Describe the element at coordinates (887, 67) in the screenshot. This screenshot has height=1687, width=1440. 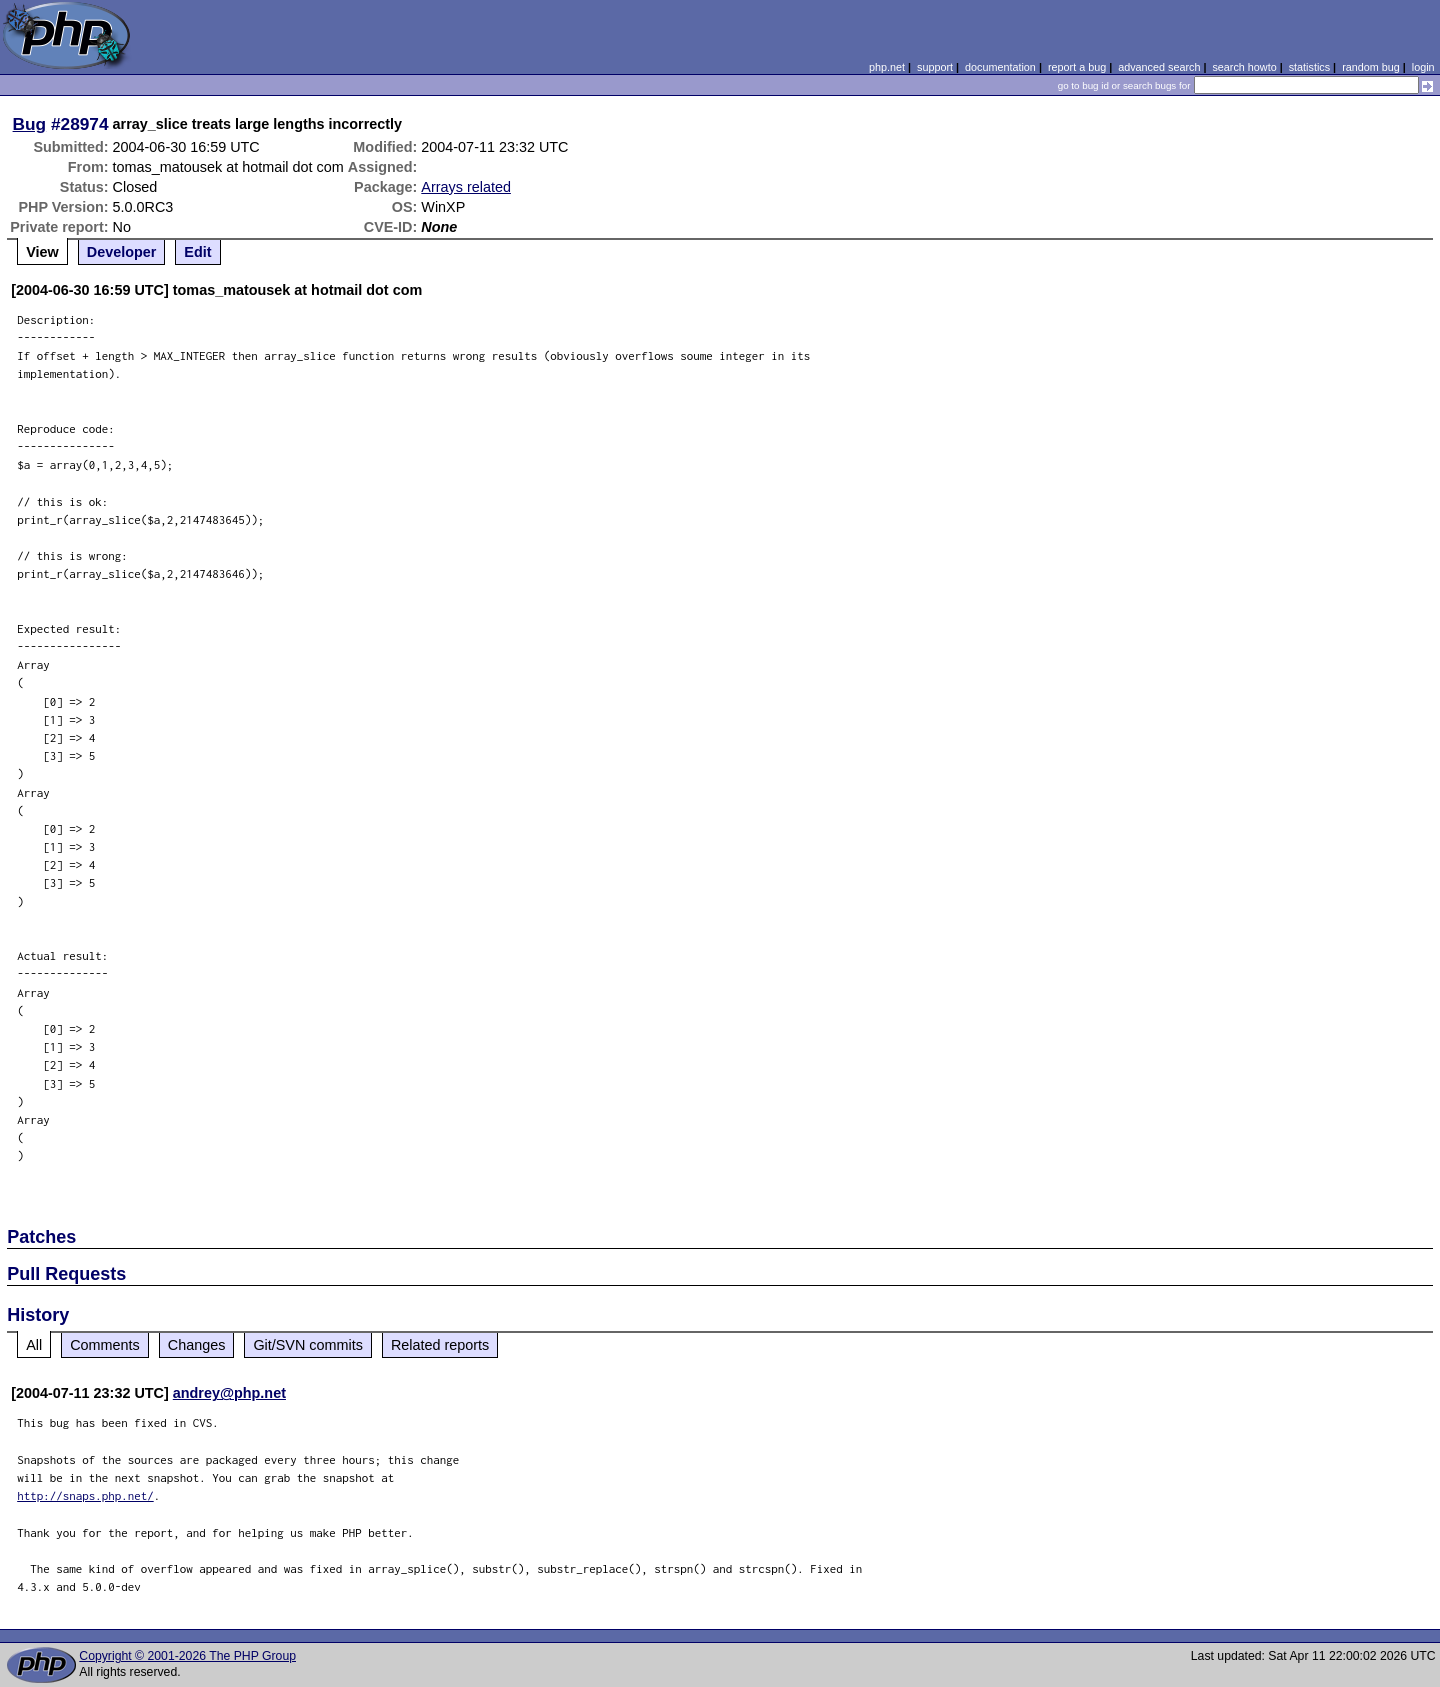
I see `php.net` at that location.